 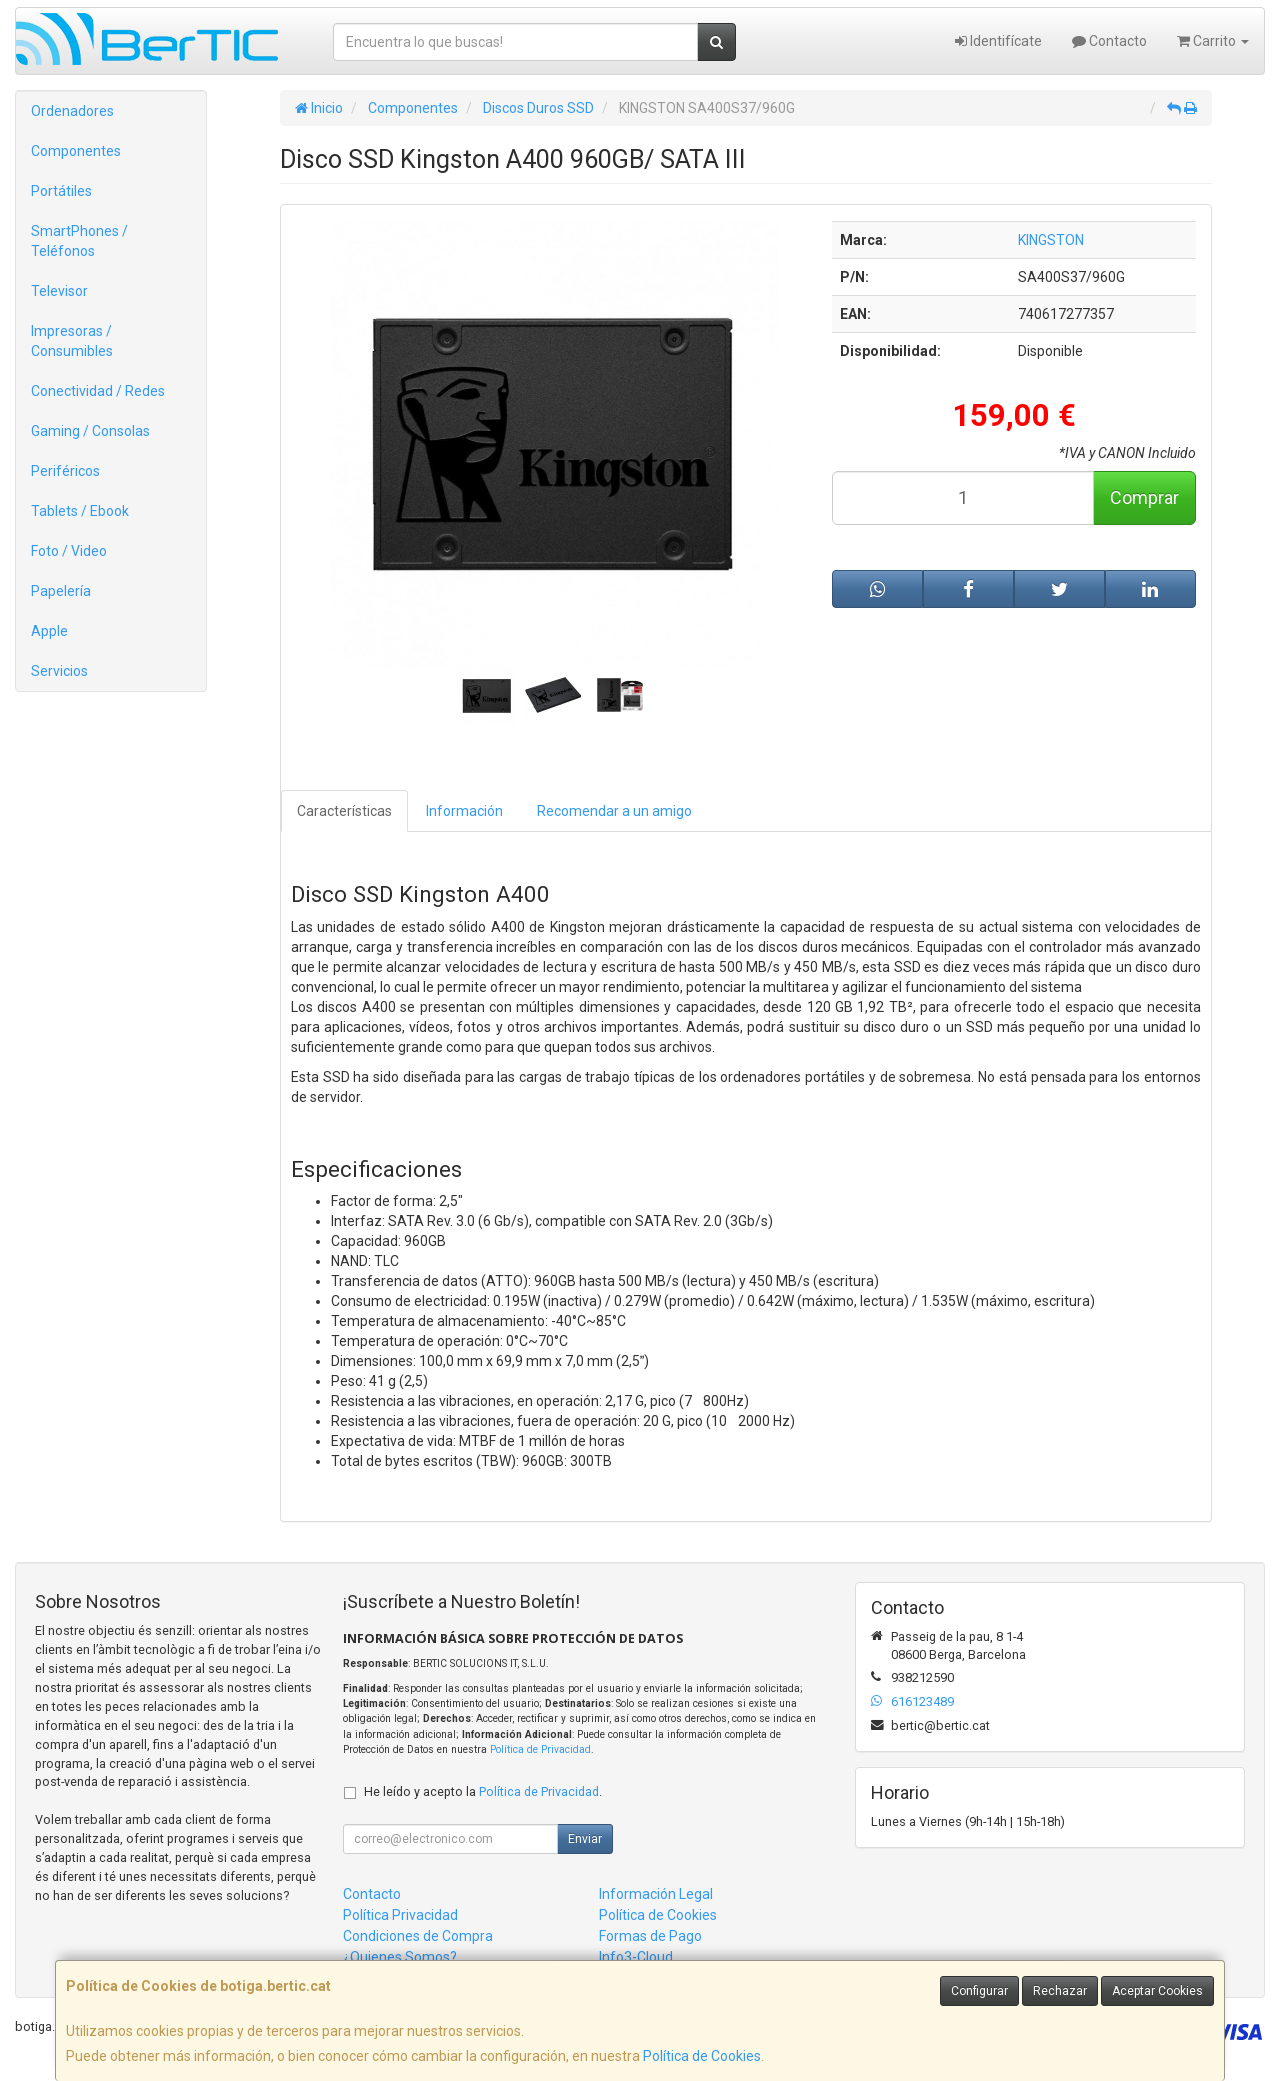 What do you see at coordinates (418, 1936) in the screenshot?
I see `Condiciones de Compra` at bounding box center [418, 1936].